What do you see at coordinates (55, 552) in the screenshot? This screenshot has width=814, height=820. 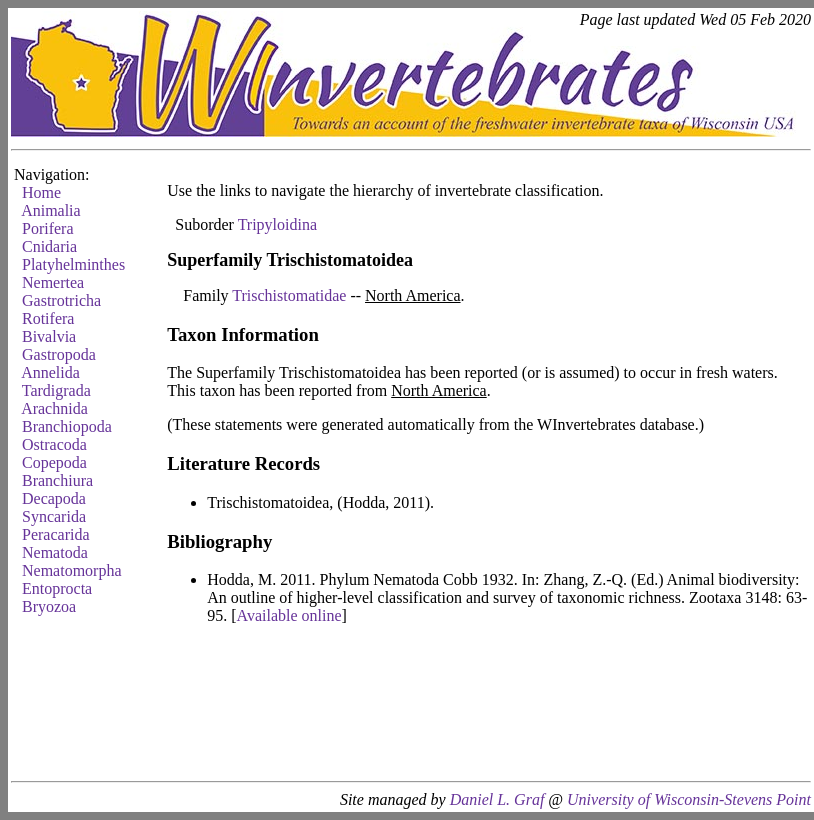 I see `Nematoda` at bounding box center [55, 552].